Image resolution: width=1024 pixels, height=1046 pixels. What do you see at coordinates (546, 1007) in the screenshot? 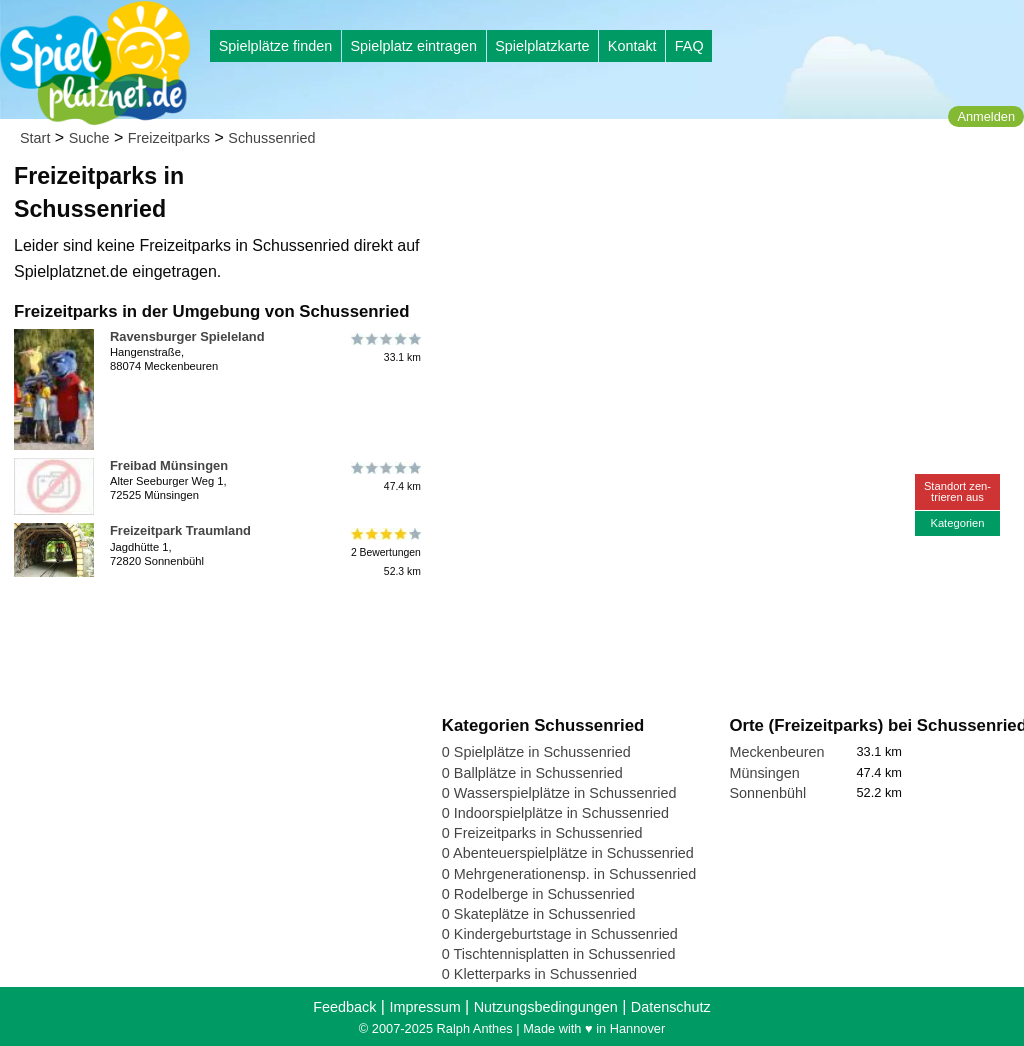
I see `Nutzungsbedingungen` at bounding box center [546, 1007].